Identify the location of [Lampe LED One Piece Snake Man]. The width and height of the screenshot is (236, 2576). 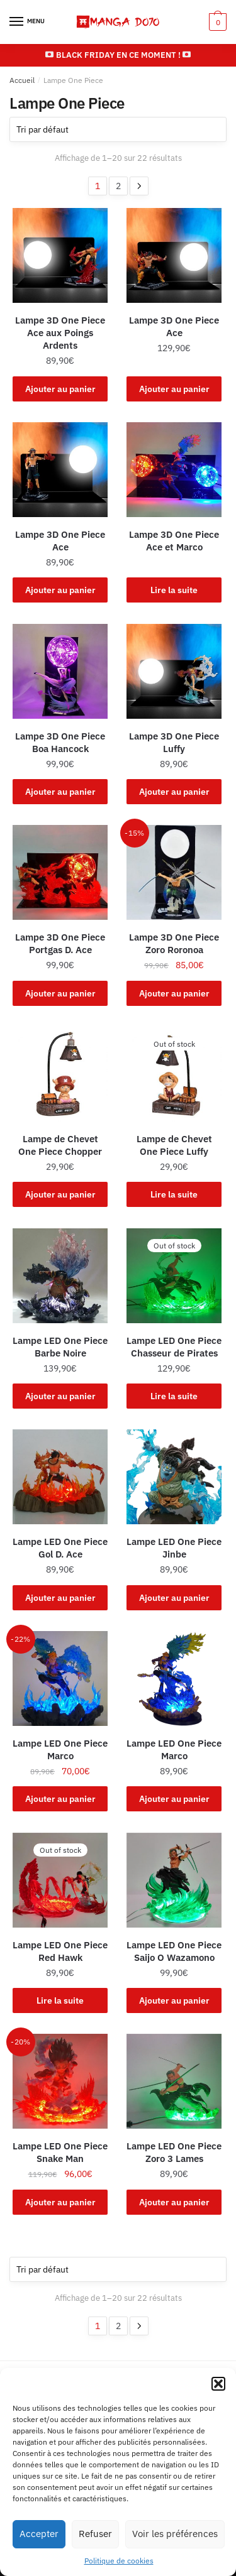
(60, 2081).